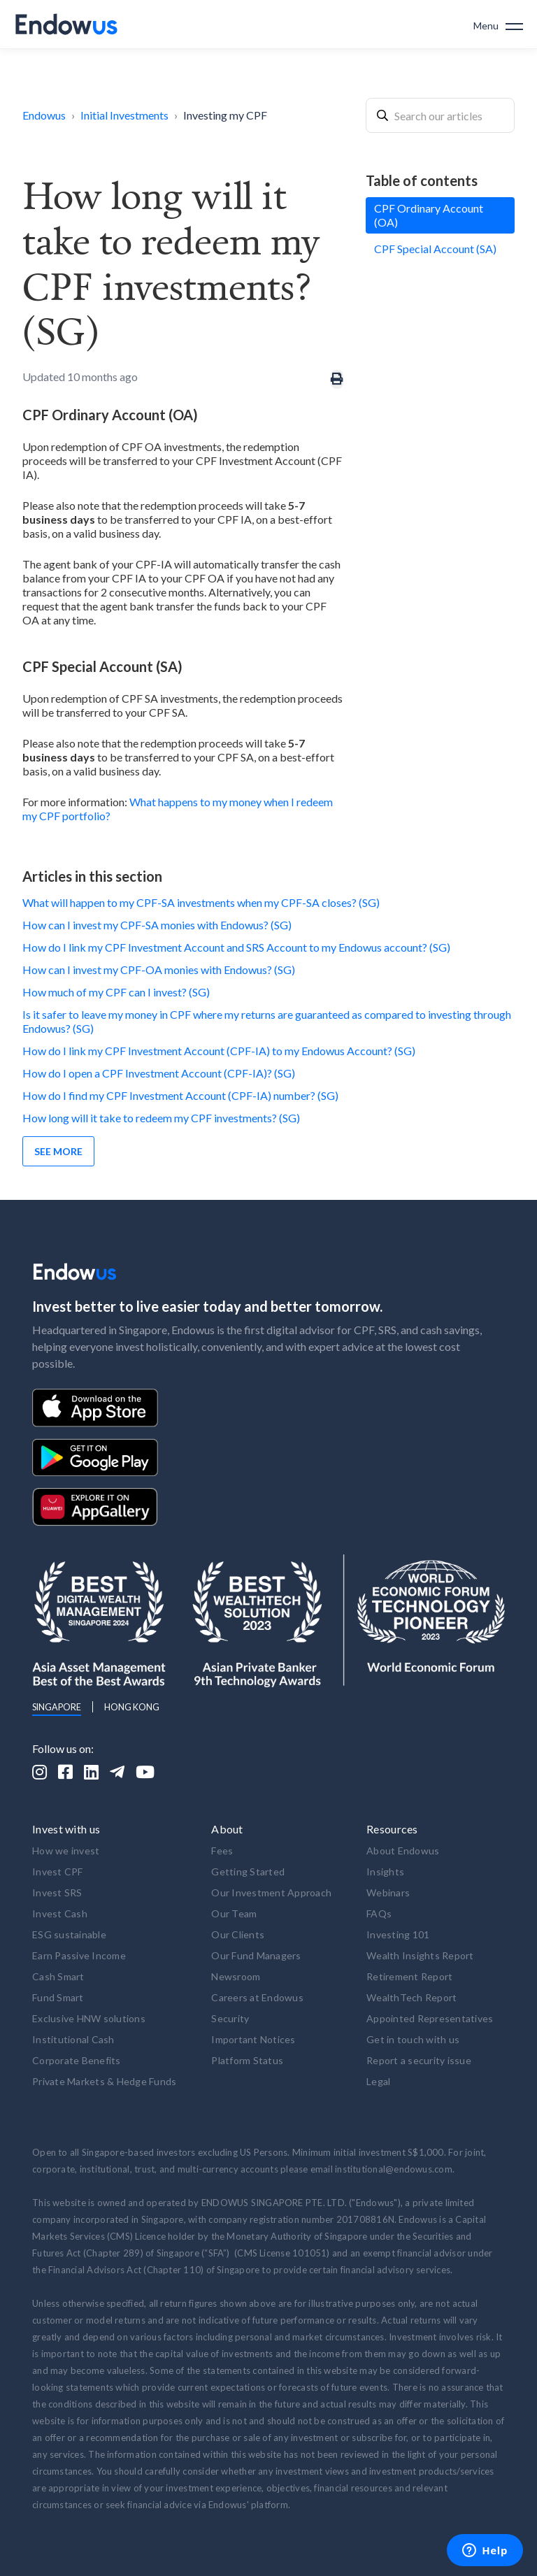  What do you see at coordinates (236, 947) in the screenshot?
I see `How do I link my CPF Investment Account and SRS Account to my Endowus account? (SG)` at bounding box center [236, 947].